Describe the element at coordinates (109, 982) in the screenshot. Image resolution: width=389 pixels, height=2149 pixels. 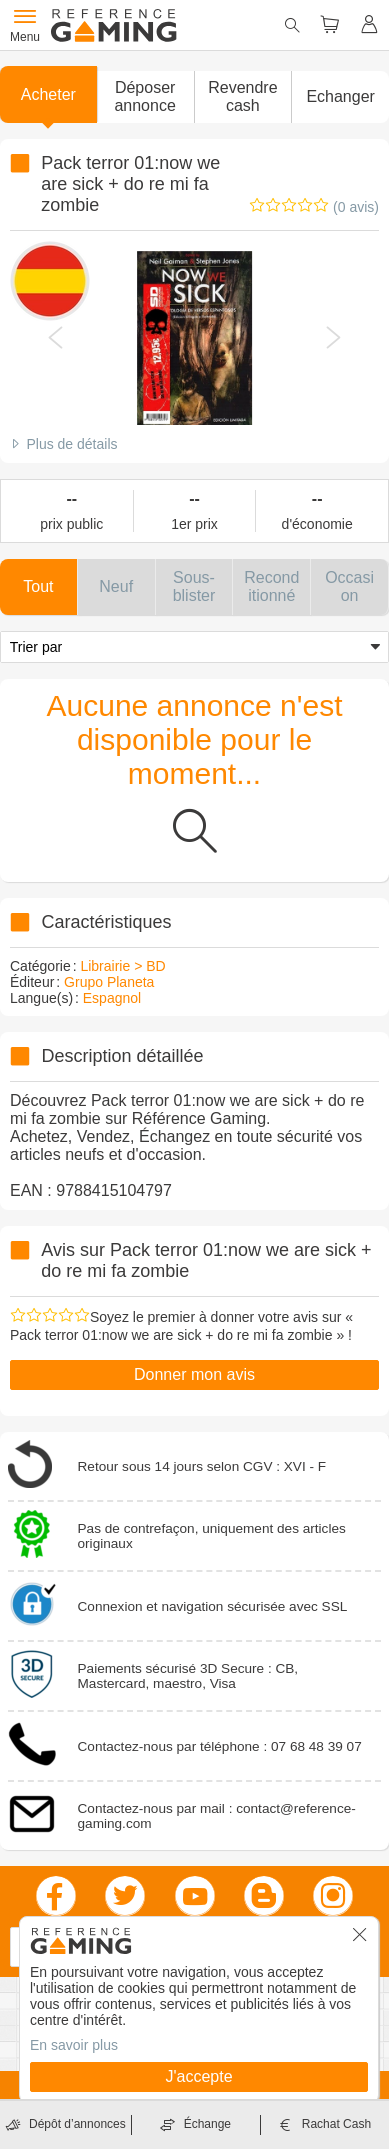
I see `Grupo Planeta` at that location.